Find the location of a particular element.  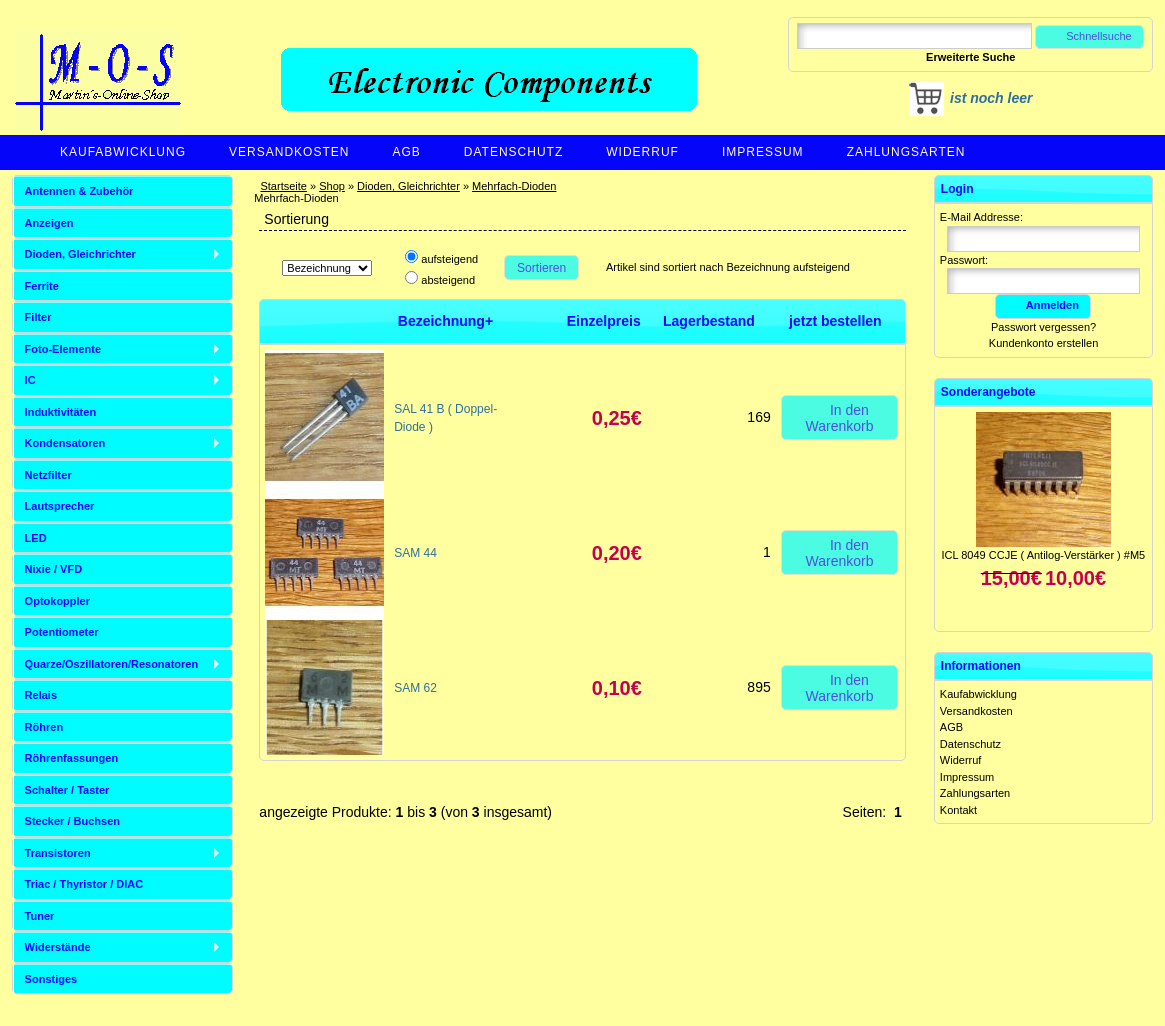

Potentiometer is located at coordinates (62, 632).